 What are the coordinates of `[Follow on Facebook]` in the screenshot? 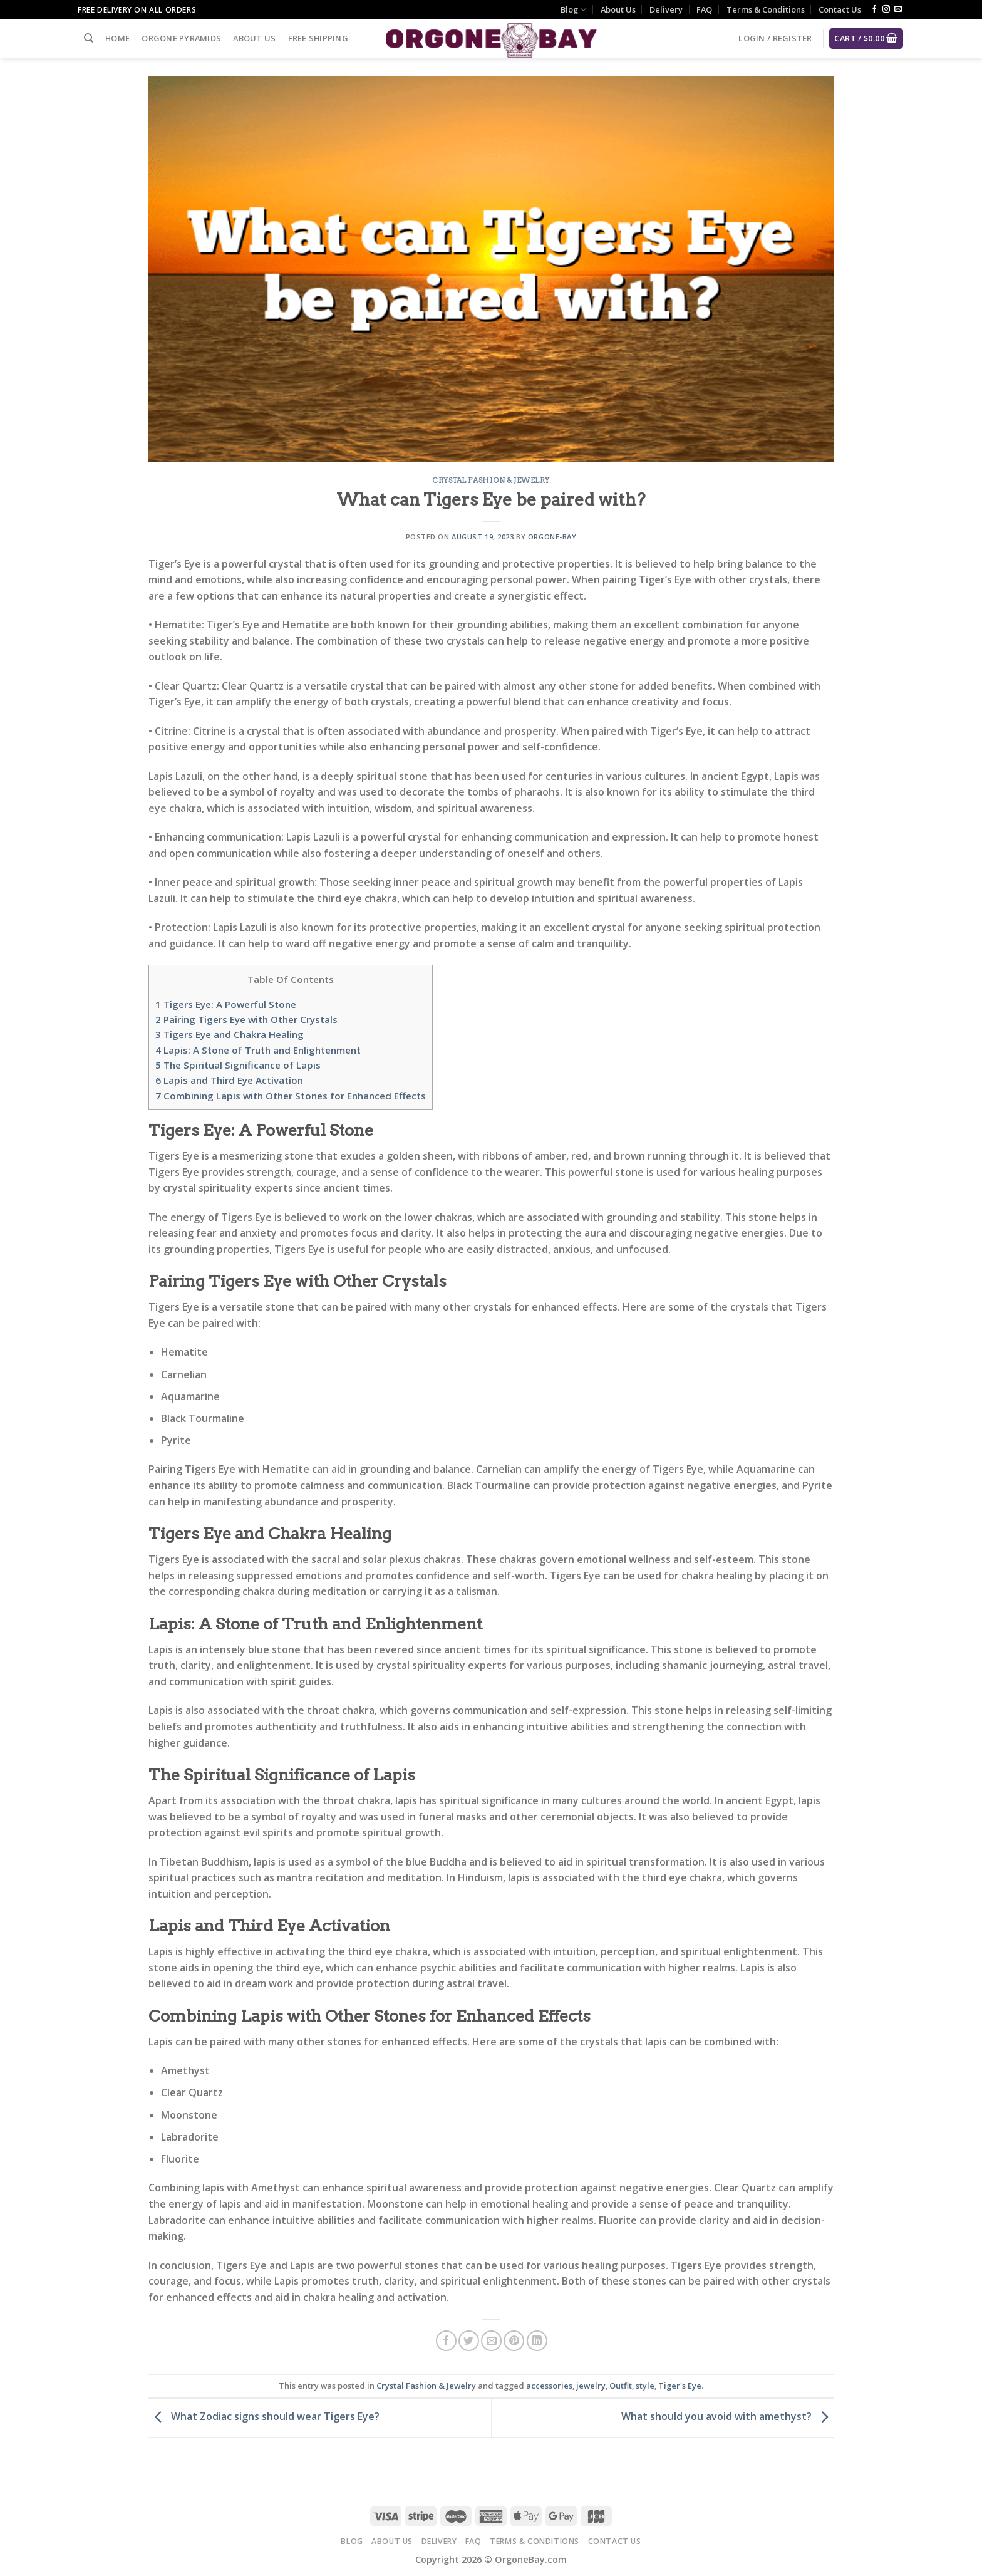 It's located at (874, 9).